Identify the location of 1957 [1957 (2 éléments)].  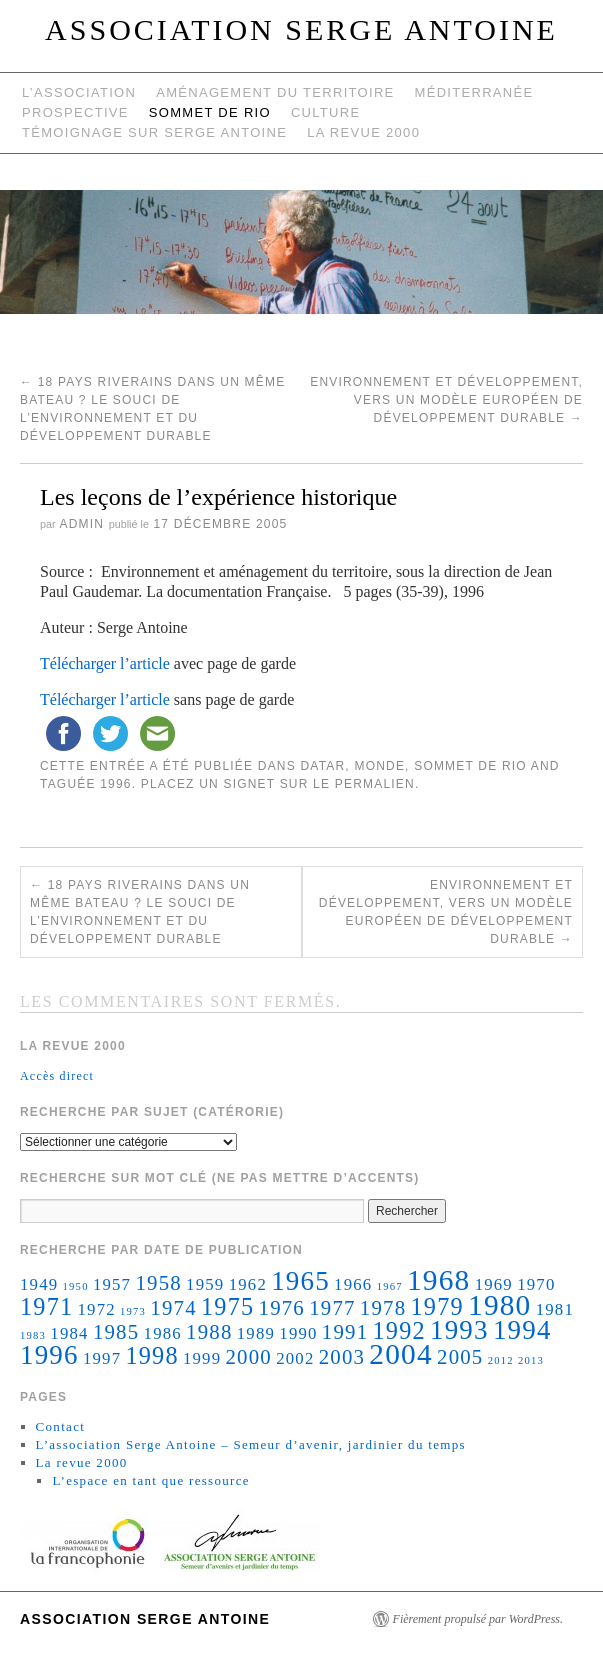
(112, 1284).